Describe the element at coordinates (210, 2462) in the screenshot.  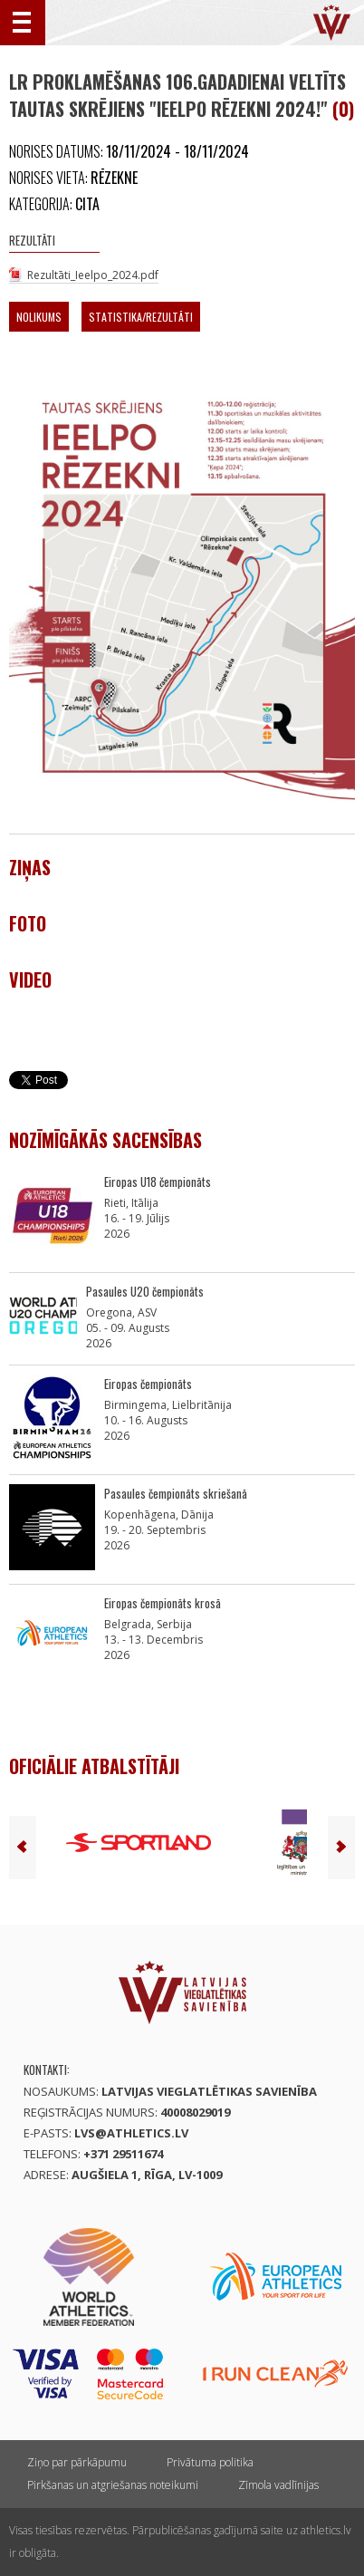
I see `Privātuma politika` at that location.